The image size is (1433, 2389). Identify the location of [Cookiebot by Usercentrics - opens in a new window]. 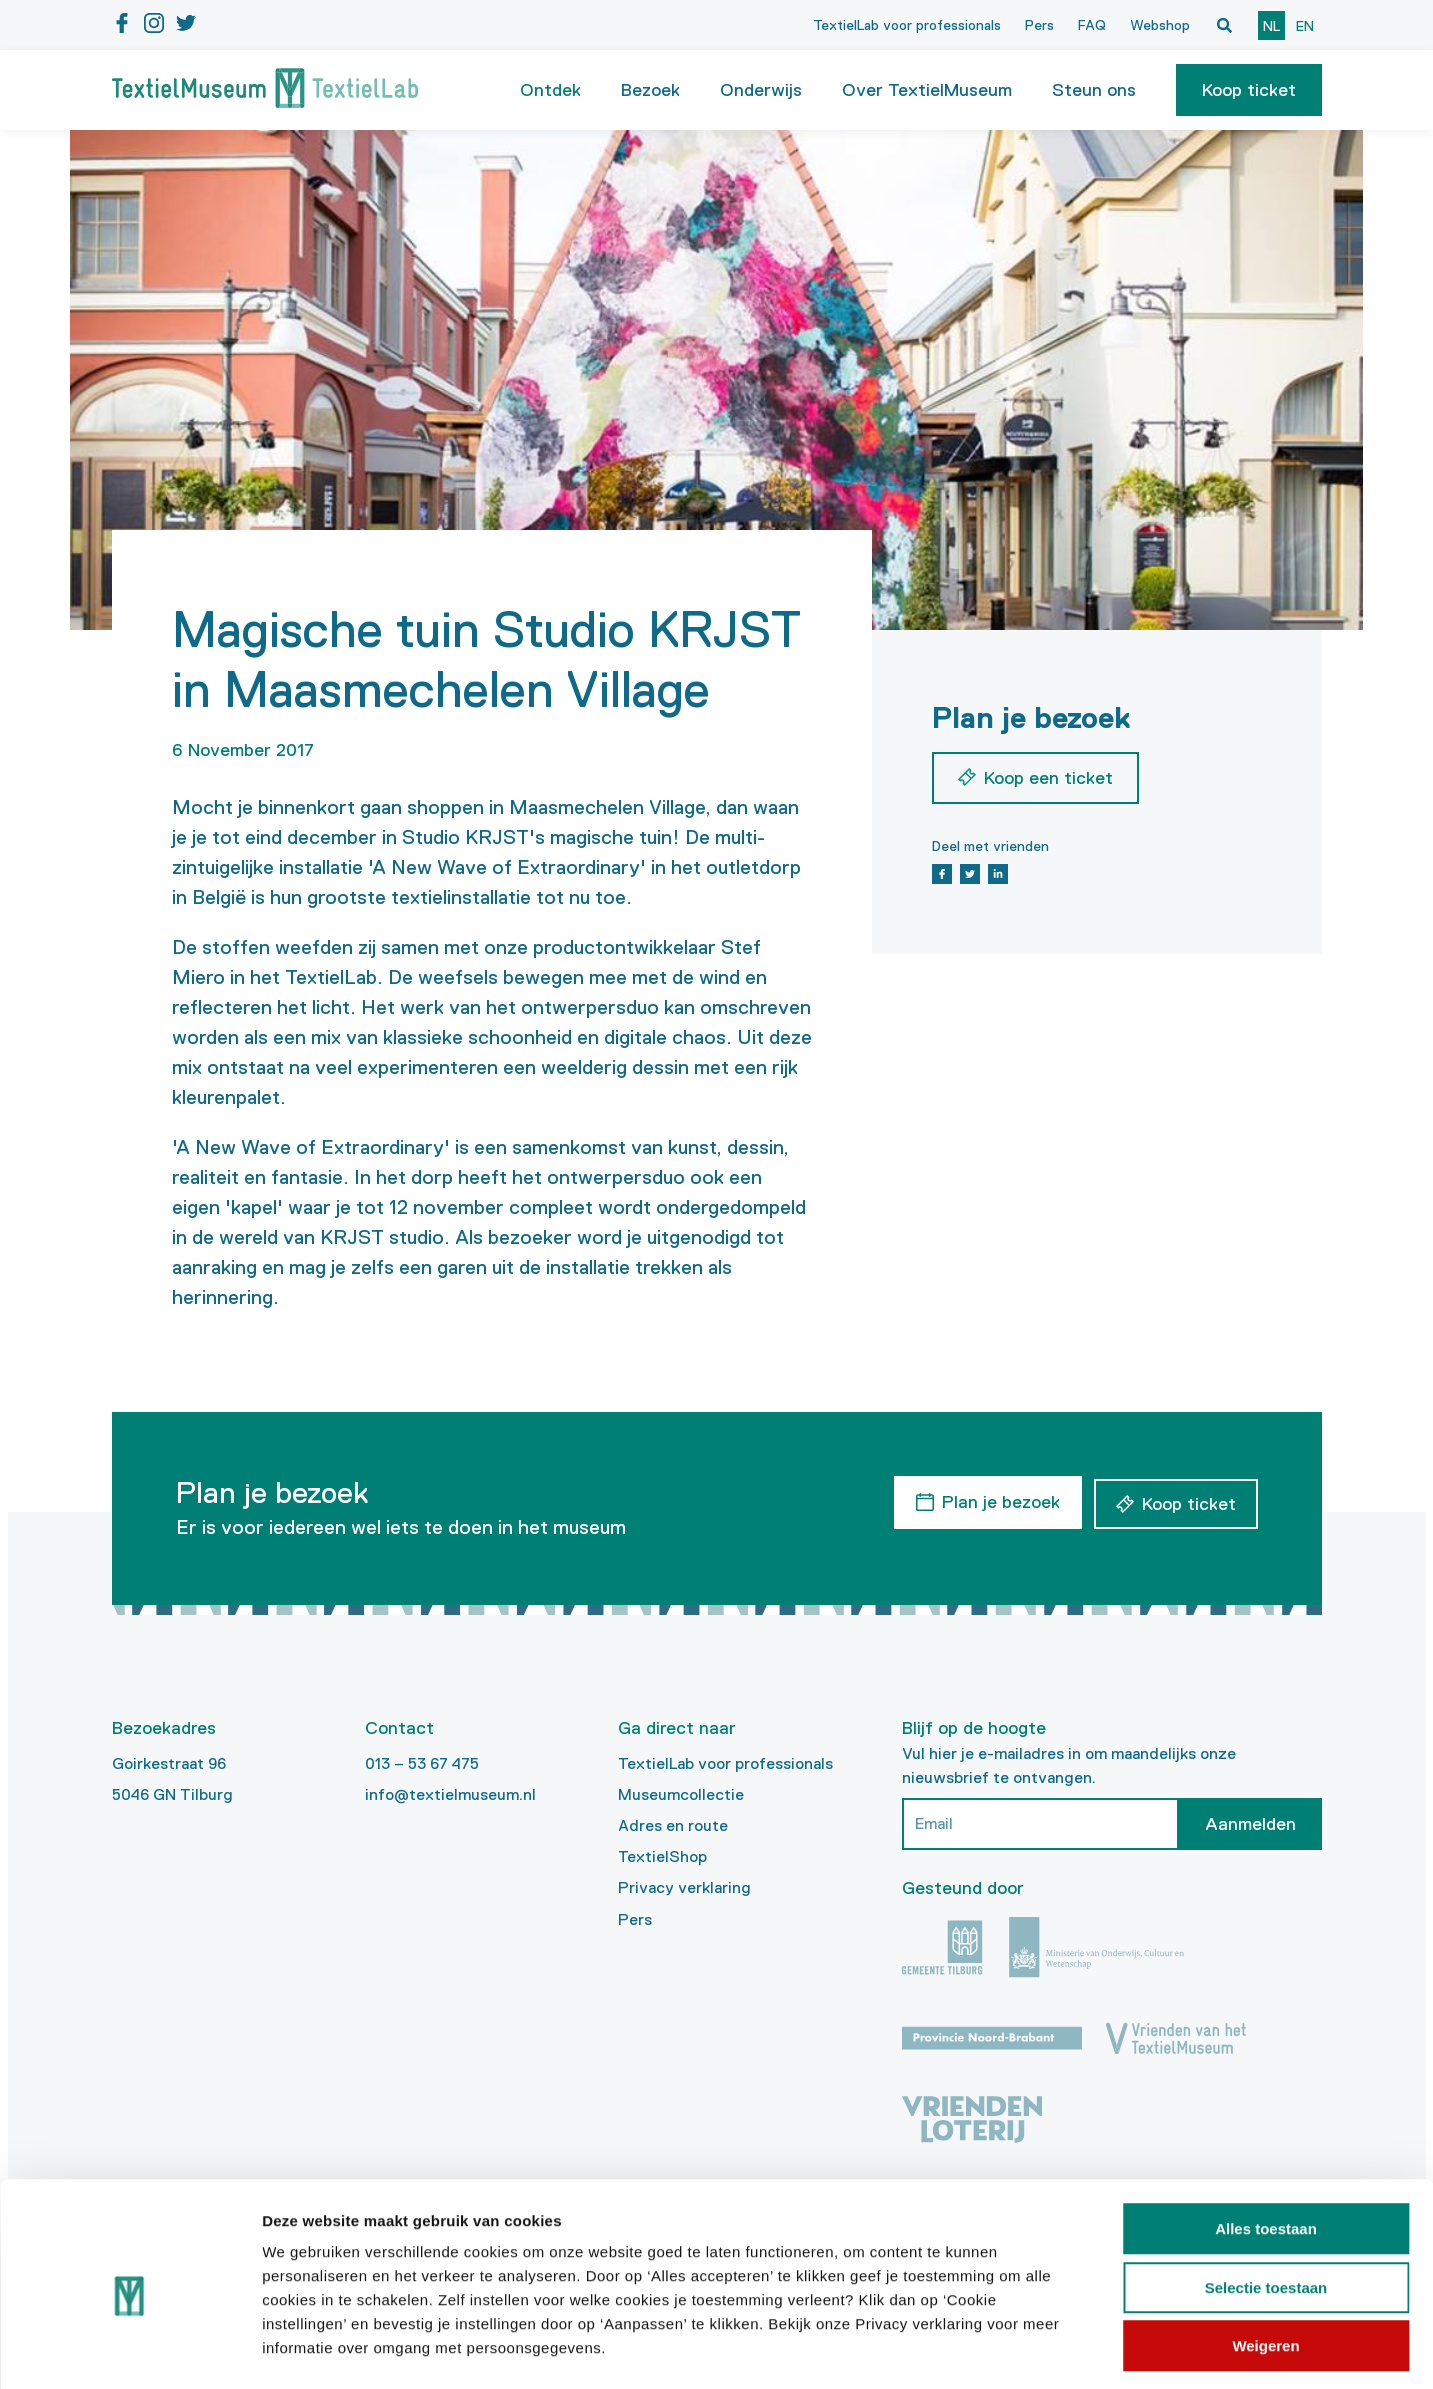
(129, 2350).